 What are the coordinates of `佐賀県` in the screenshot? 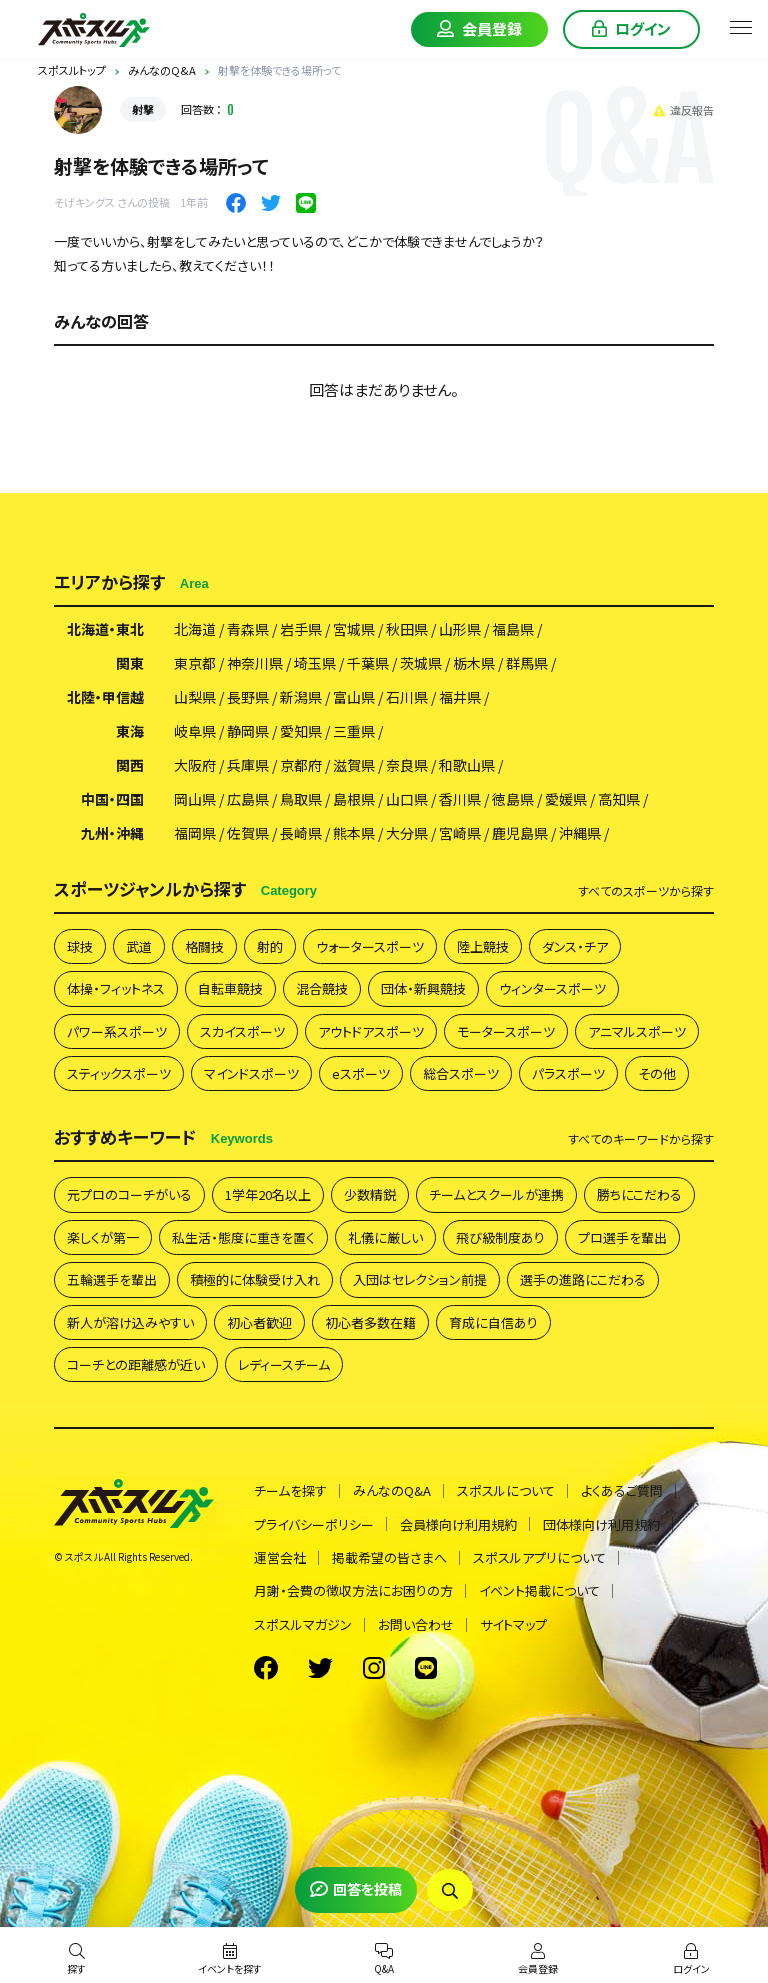 It's located at (248, 833).